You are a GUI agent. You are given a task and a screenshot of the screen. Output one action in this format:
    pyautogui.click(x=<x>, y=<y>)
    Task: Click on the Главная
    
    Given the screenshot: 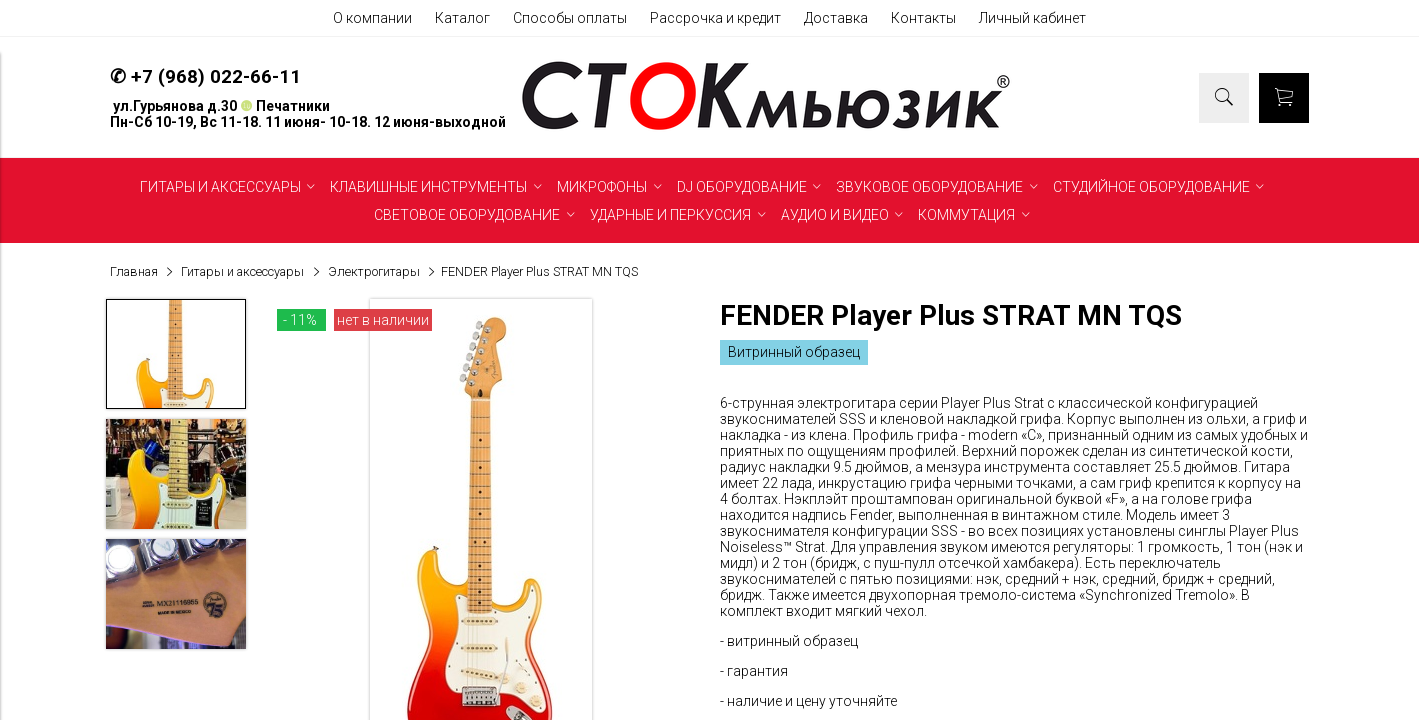 What is the action you would take?
    pyautogui.click(x=134, y=271)
    